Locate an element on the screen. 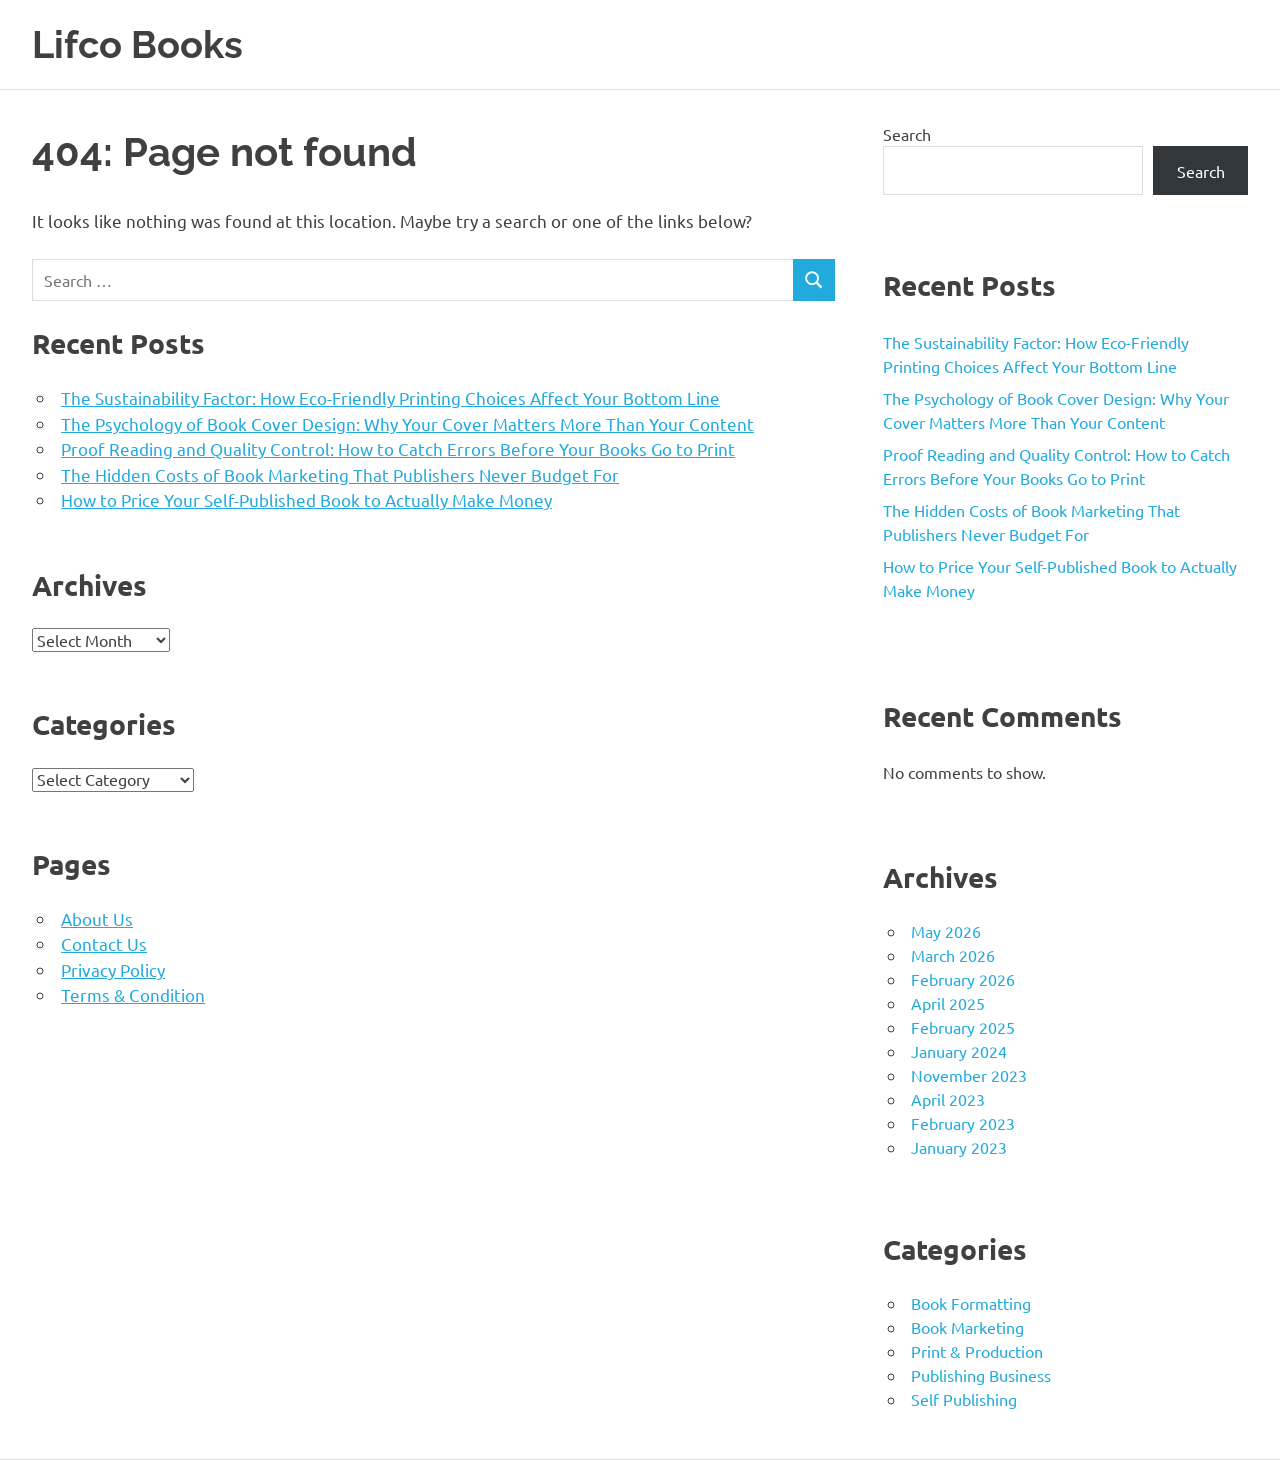 The height and width of the screenshot is (1460, 1280). February 2023 is located at coordinates (963, 1123).